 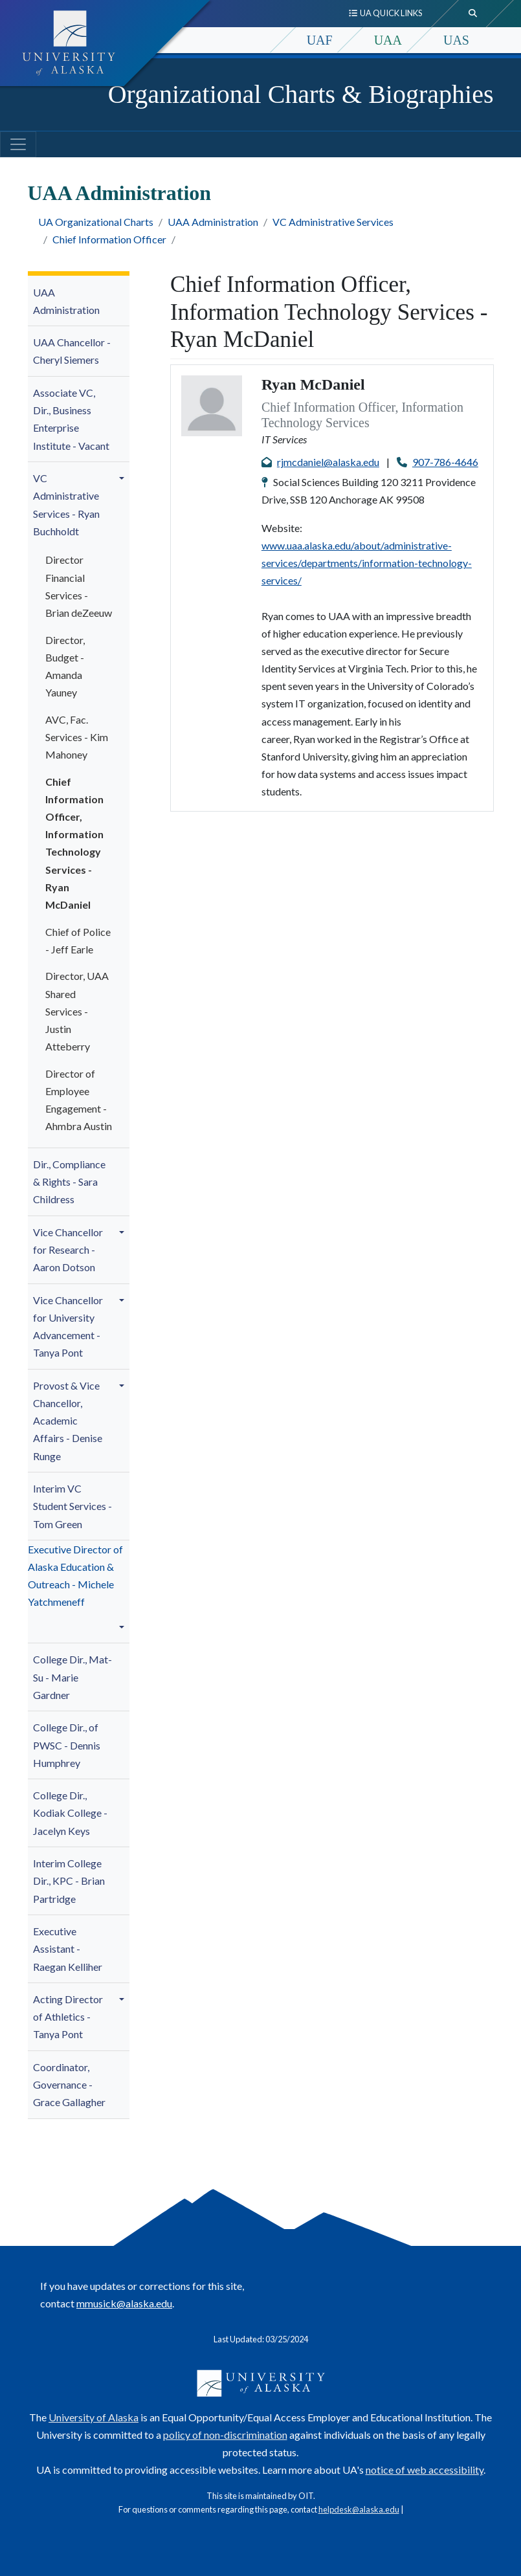 I want to click on Organizational Charts & Biographies, so click(x=301, y=94).